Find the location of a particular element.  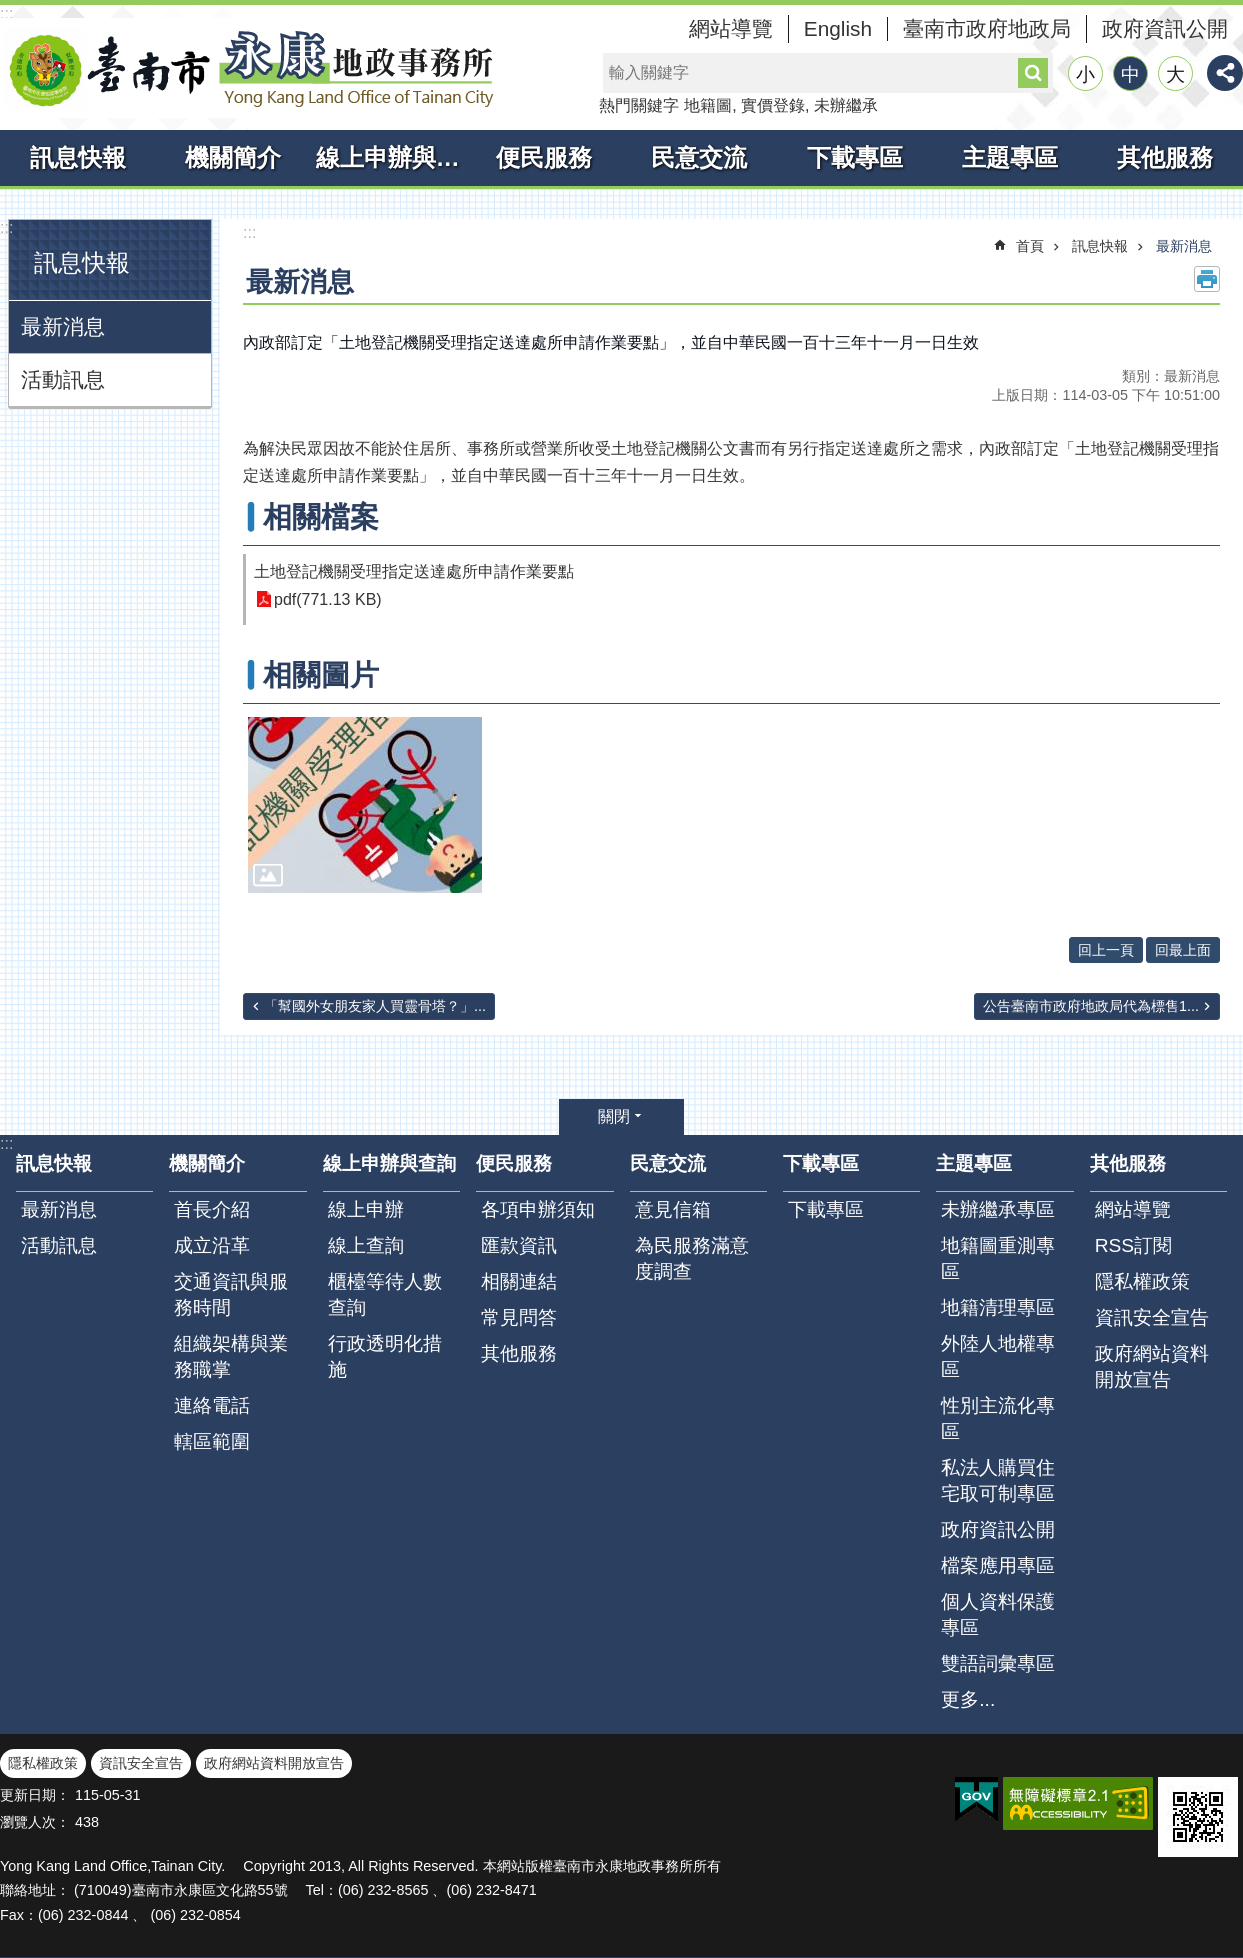

常見問答 is located at coordinates (519, 1317).